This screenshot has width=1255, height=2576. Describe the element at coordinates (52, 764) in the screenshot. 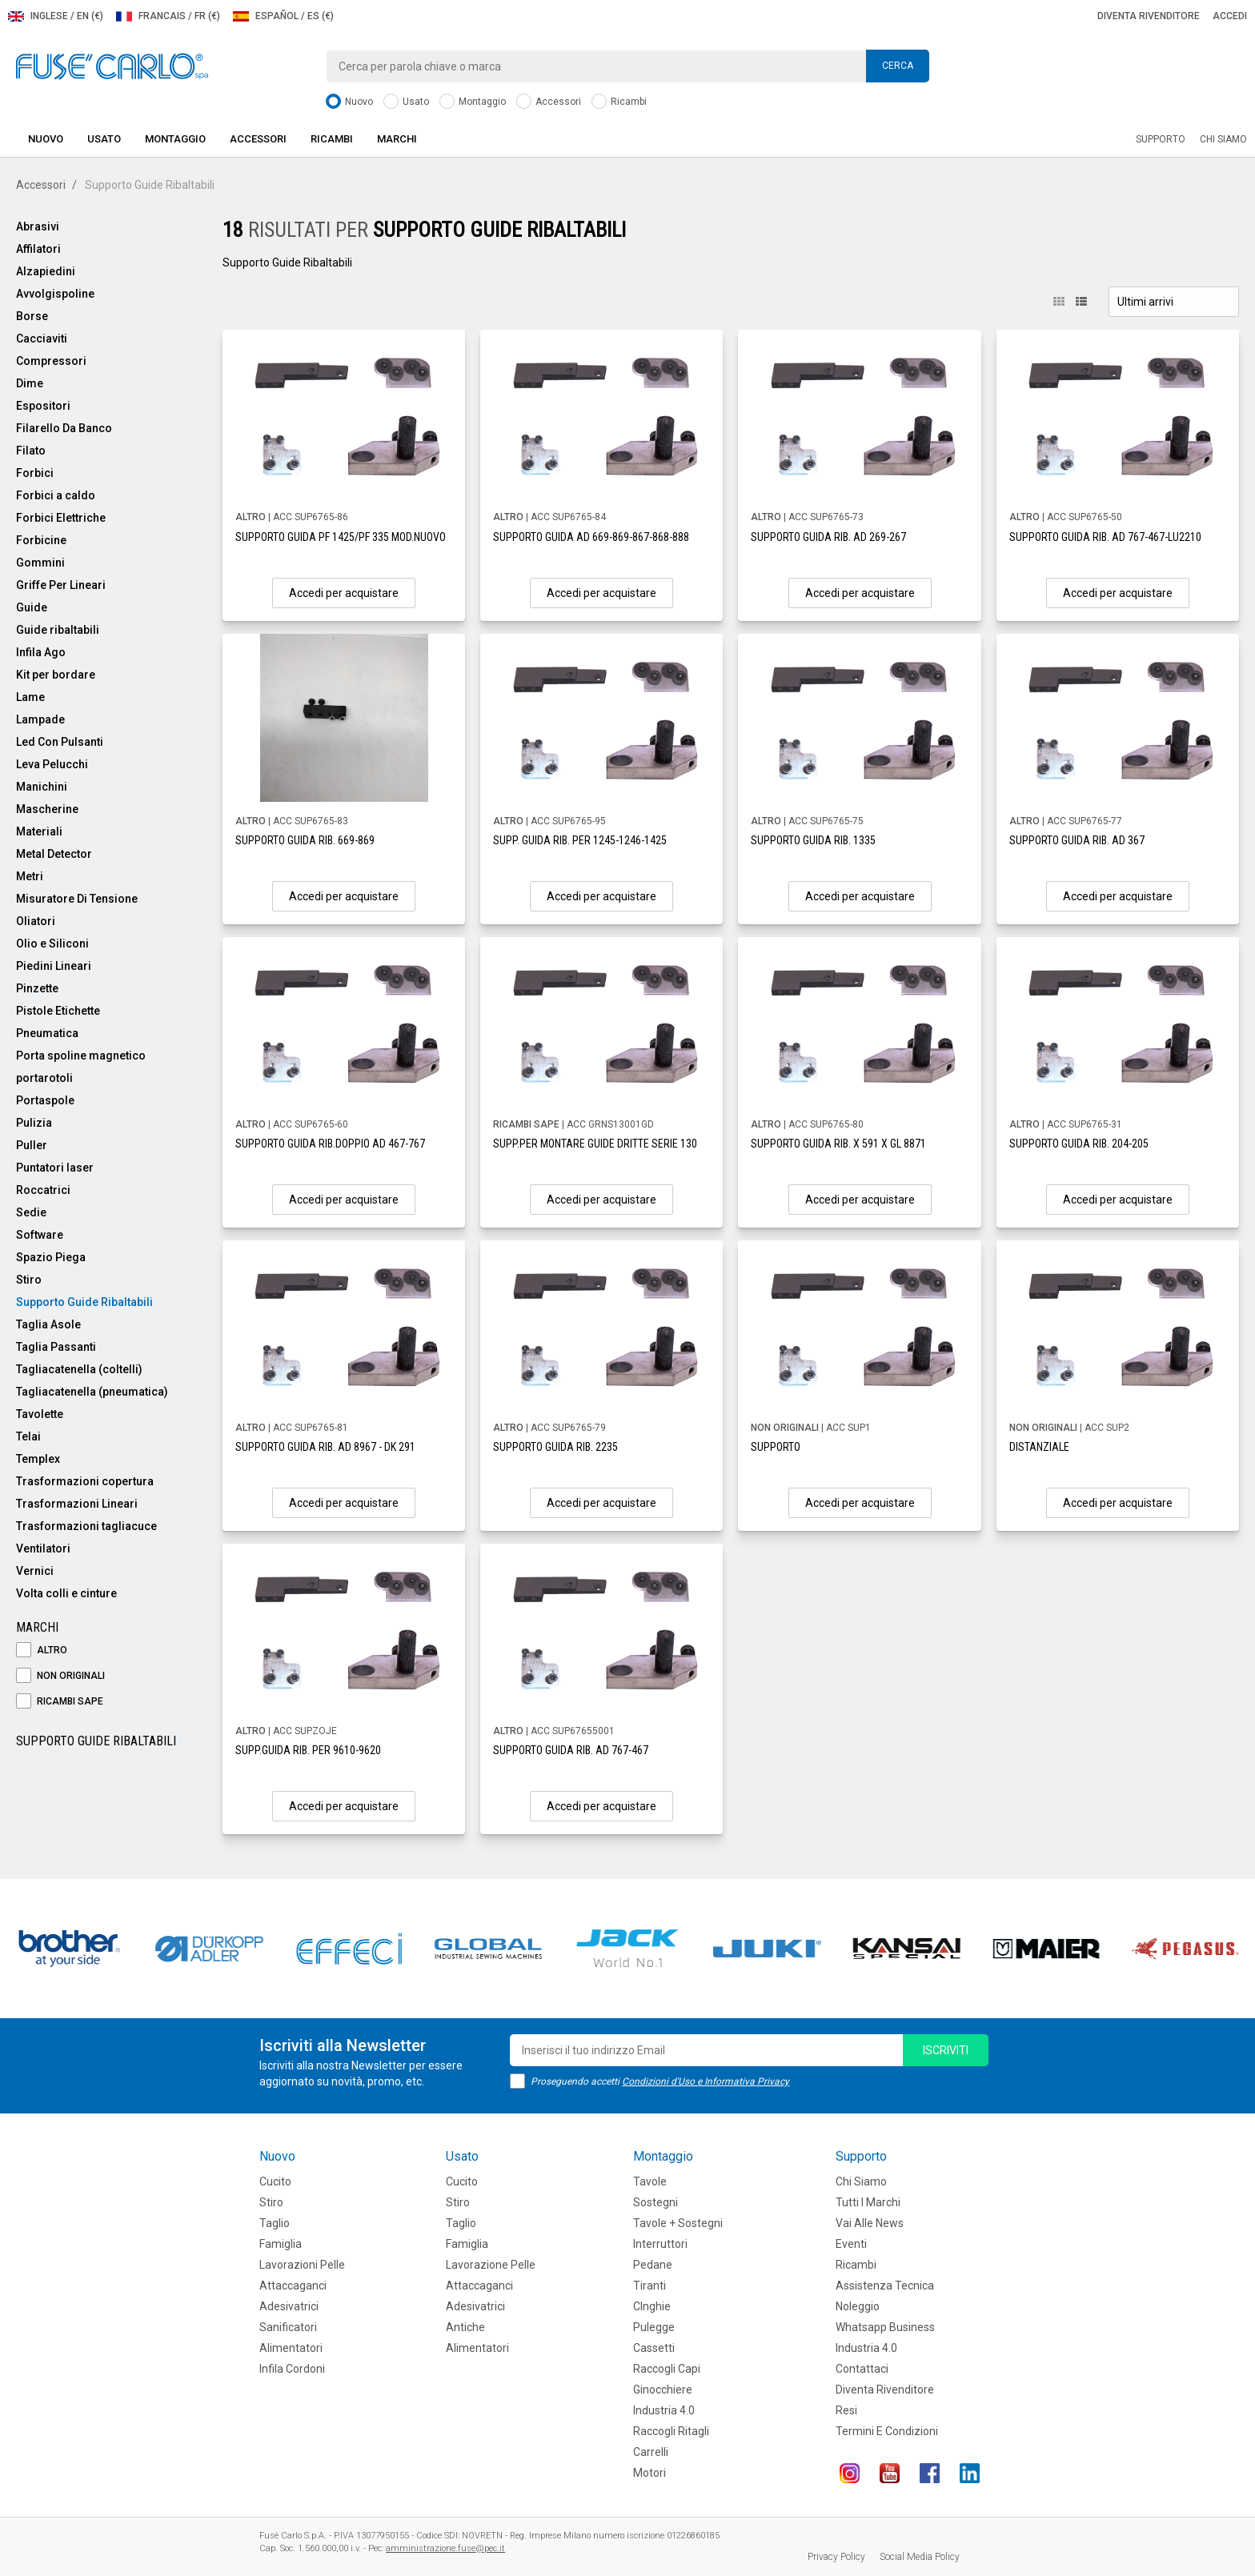

I see `Leva Pelucchi` at that location.